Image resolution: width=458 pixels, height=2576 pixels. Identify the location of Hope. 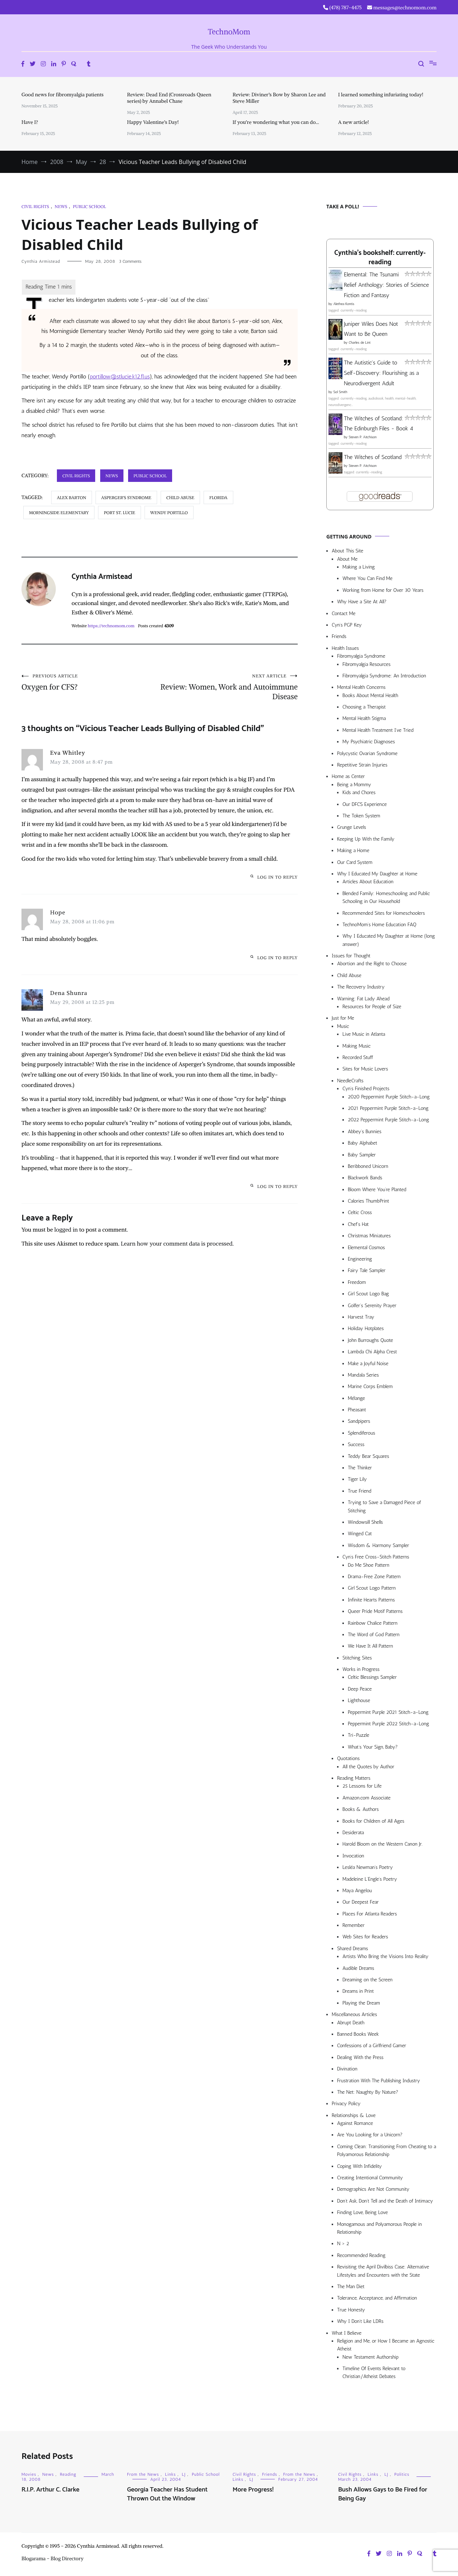
(57, 912).